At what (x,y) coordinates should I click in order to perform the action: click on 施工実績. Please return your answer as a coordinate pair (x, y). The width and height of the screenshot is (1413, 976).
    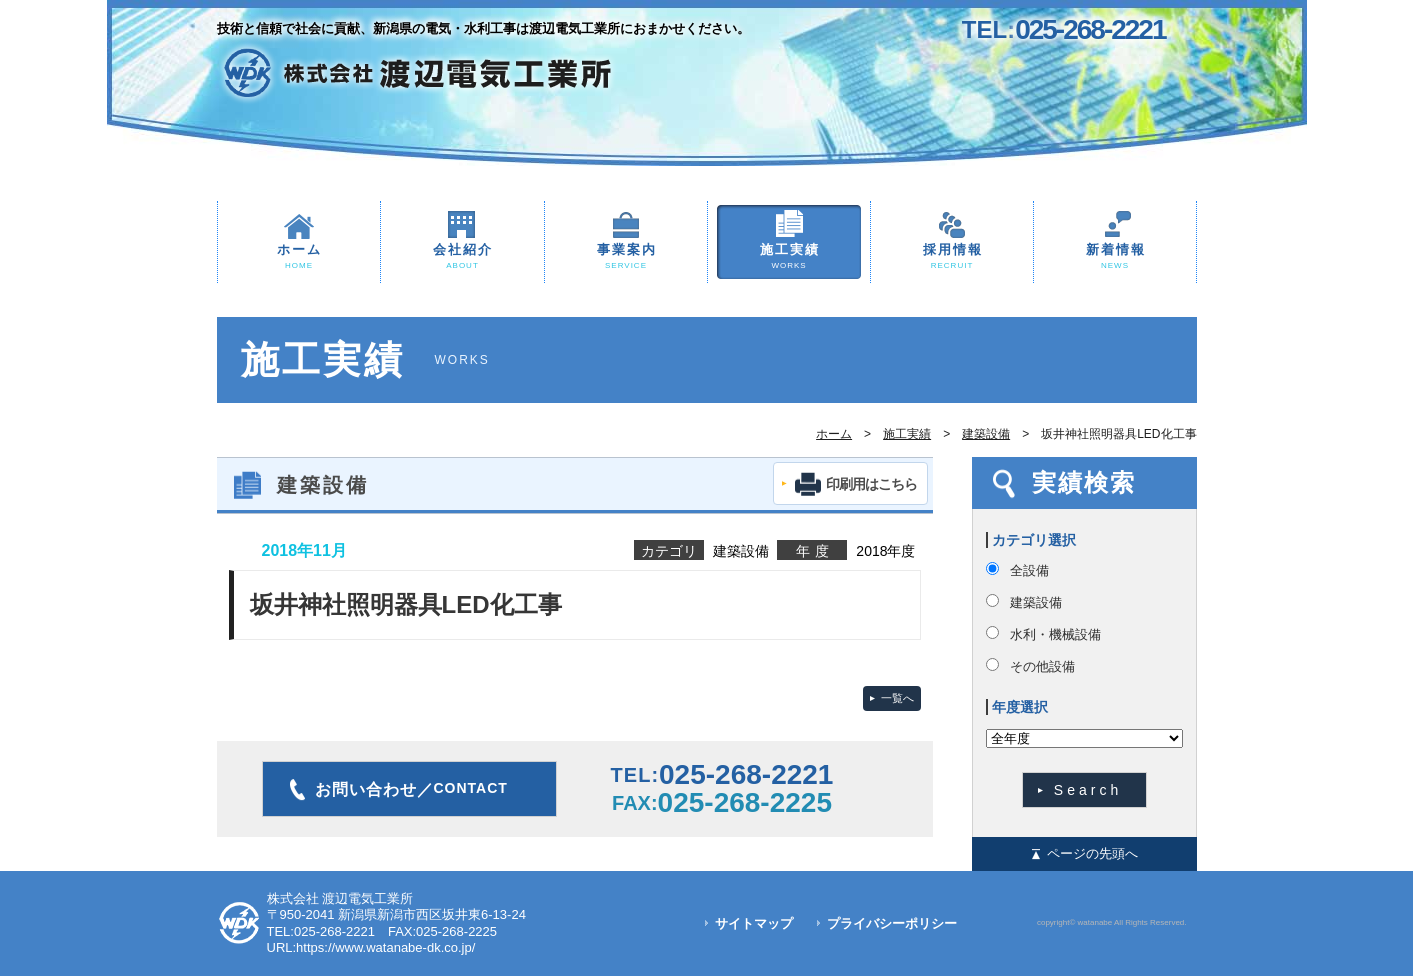
    Looking at the image, I should click on (789, 257).